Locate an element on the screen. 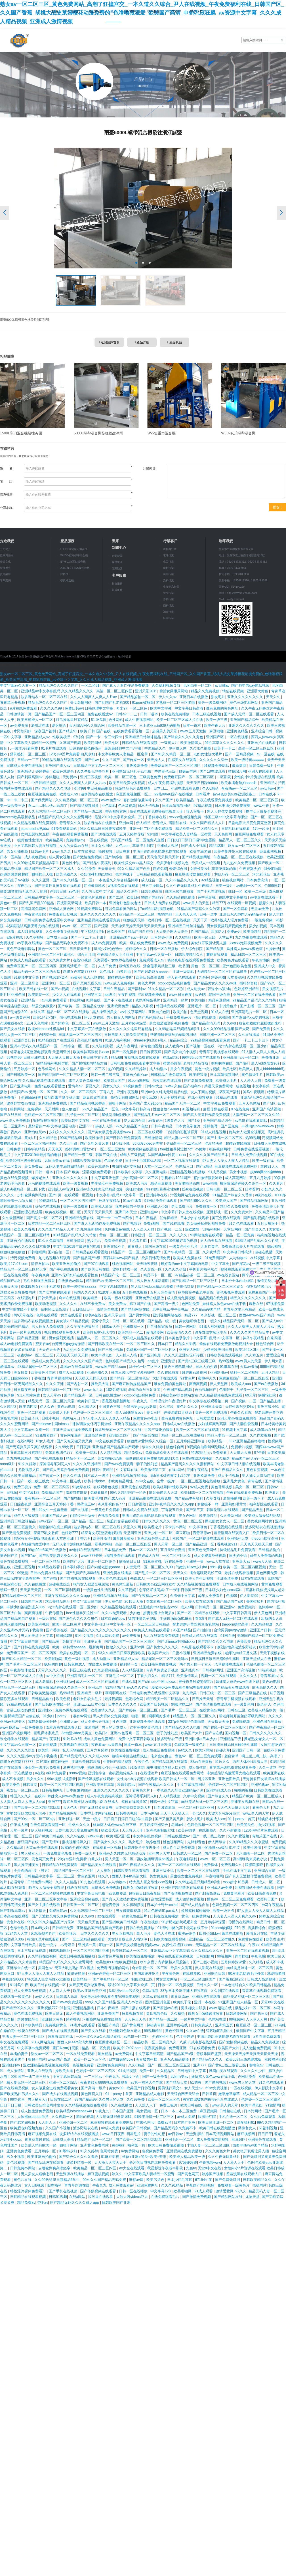 The image size is (286, 2576). 国产精品美女久久久久av爽 is located at coordinates (215, 983).